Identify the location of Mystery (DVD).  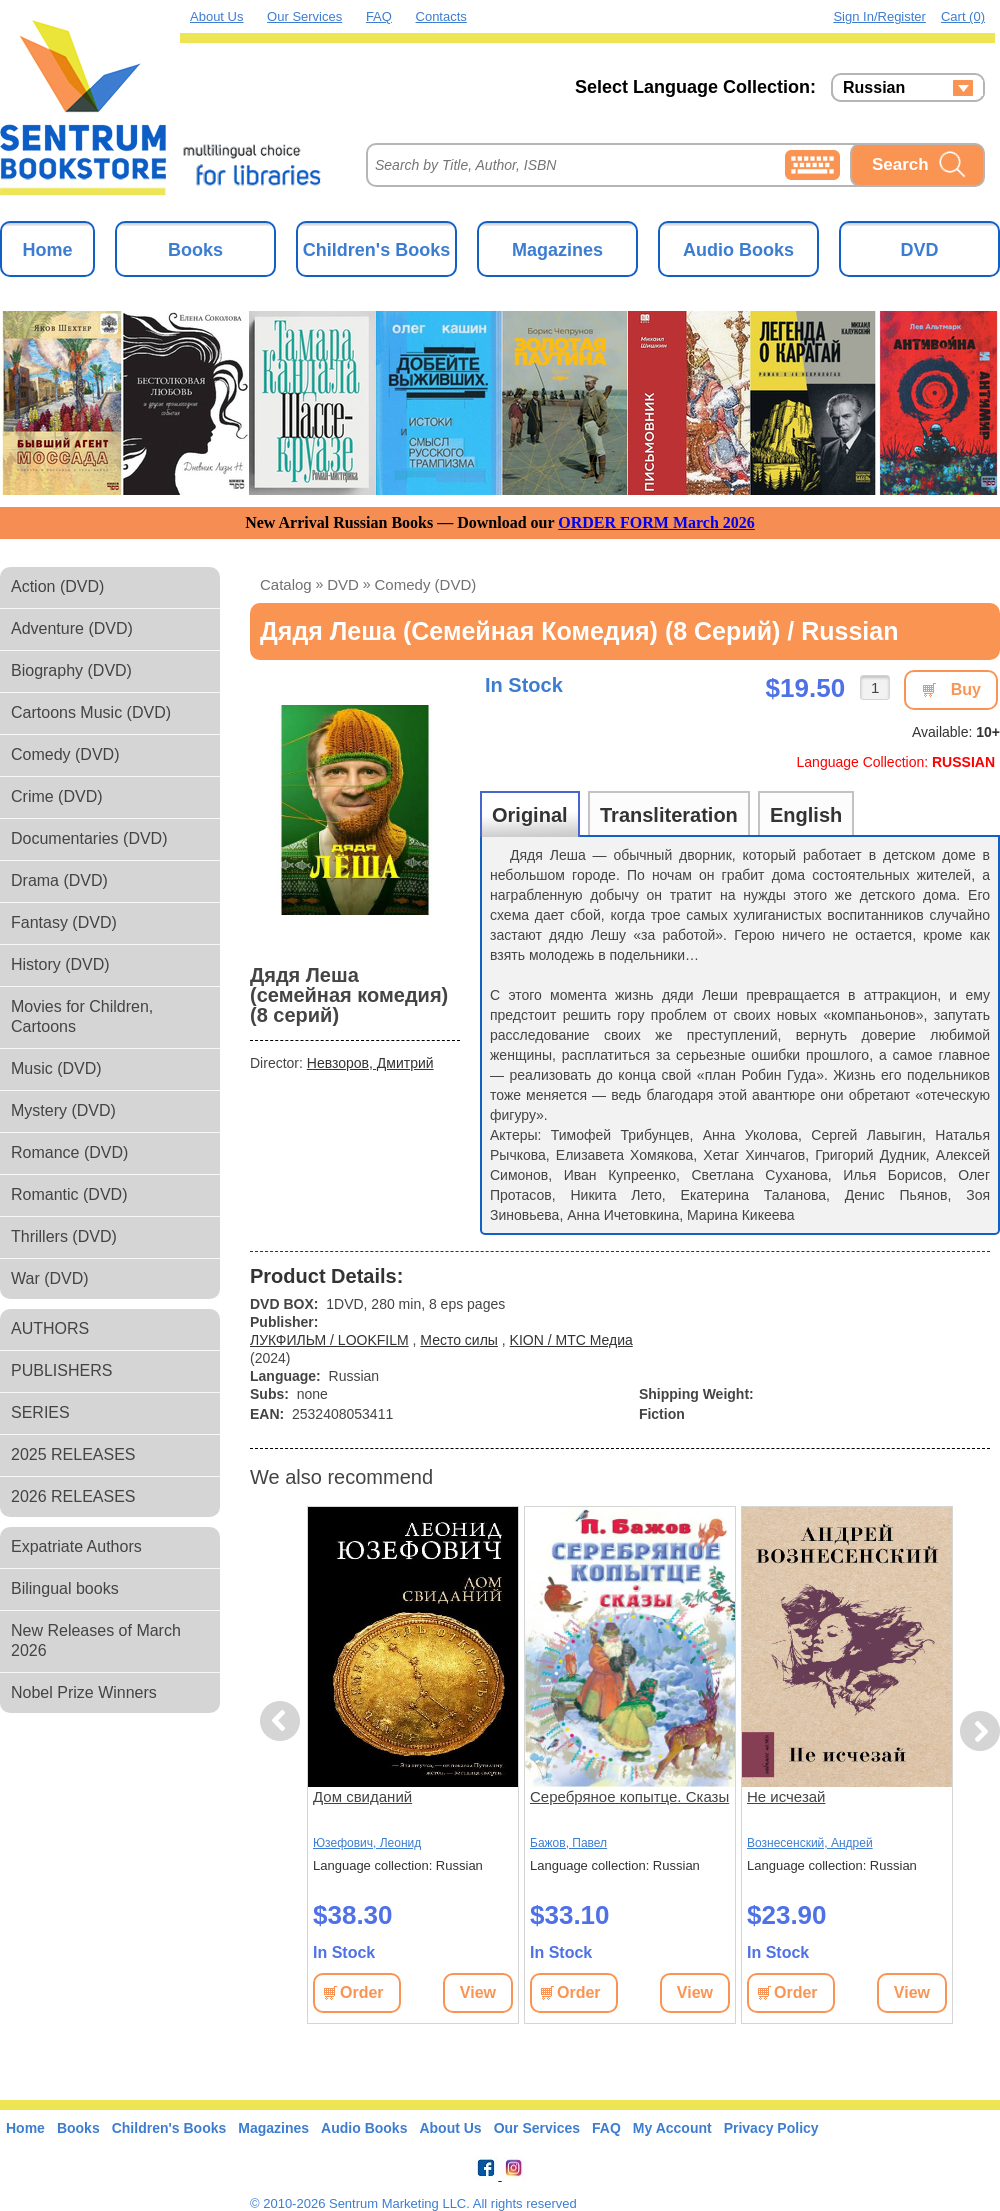
(63, 1110).